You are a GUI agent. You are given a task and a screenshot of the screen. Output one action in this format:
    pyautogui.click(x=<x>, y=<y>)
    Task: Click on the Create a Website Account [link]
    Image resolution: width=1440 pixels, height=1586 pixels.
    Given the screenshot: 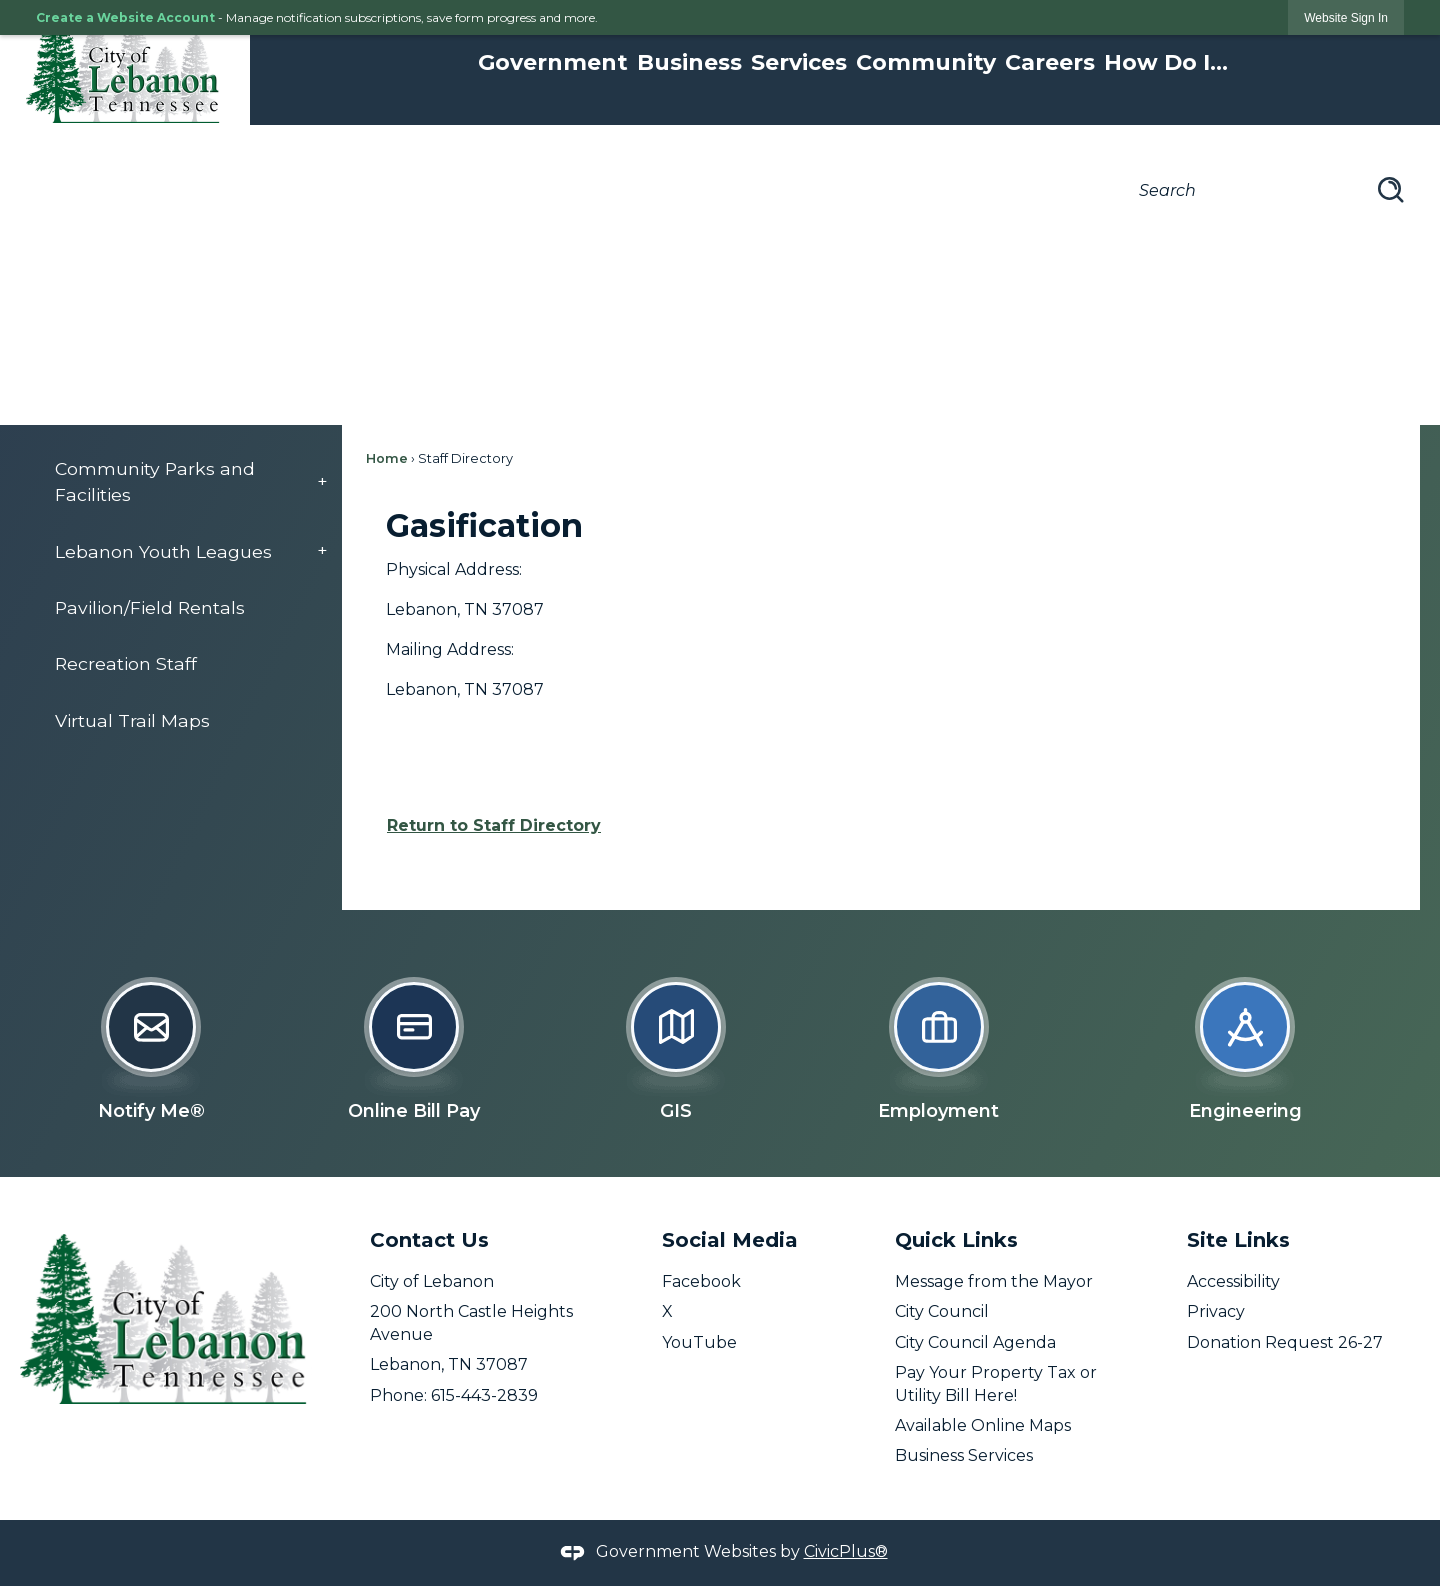 What is the action you would take?
    pyautogui.click(x=125, y=17)
    